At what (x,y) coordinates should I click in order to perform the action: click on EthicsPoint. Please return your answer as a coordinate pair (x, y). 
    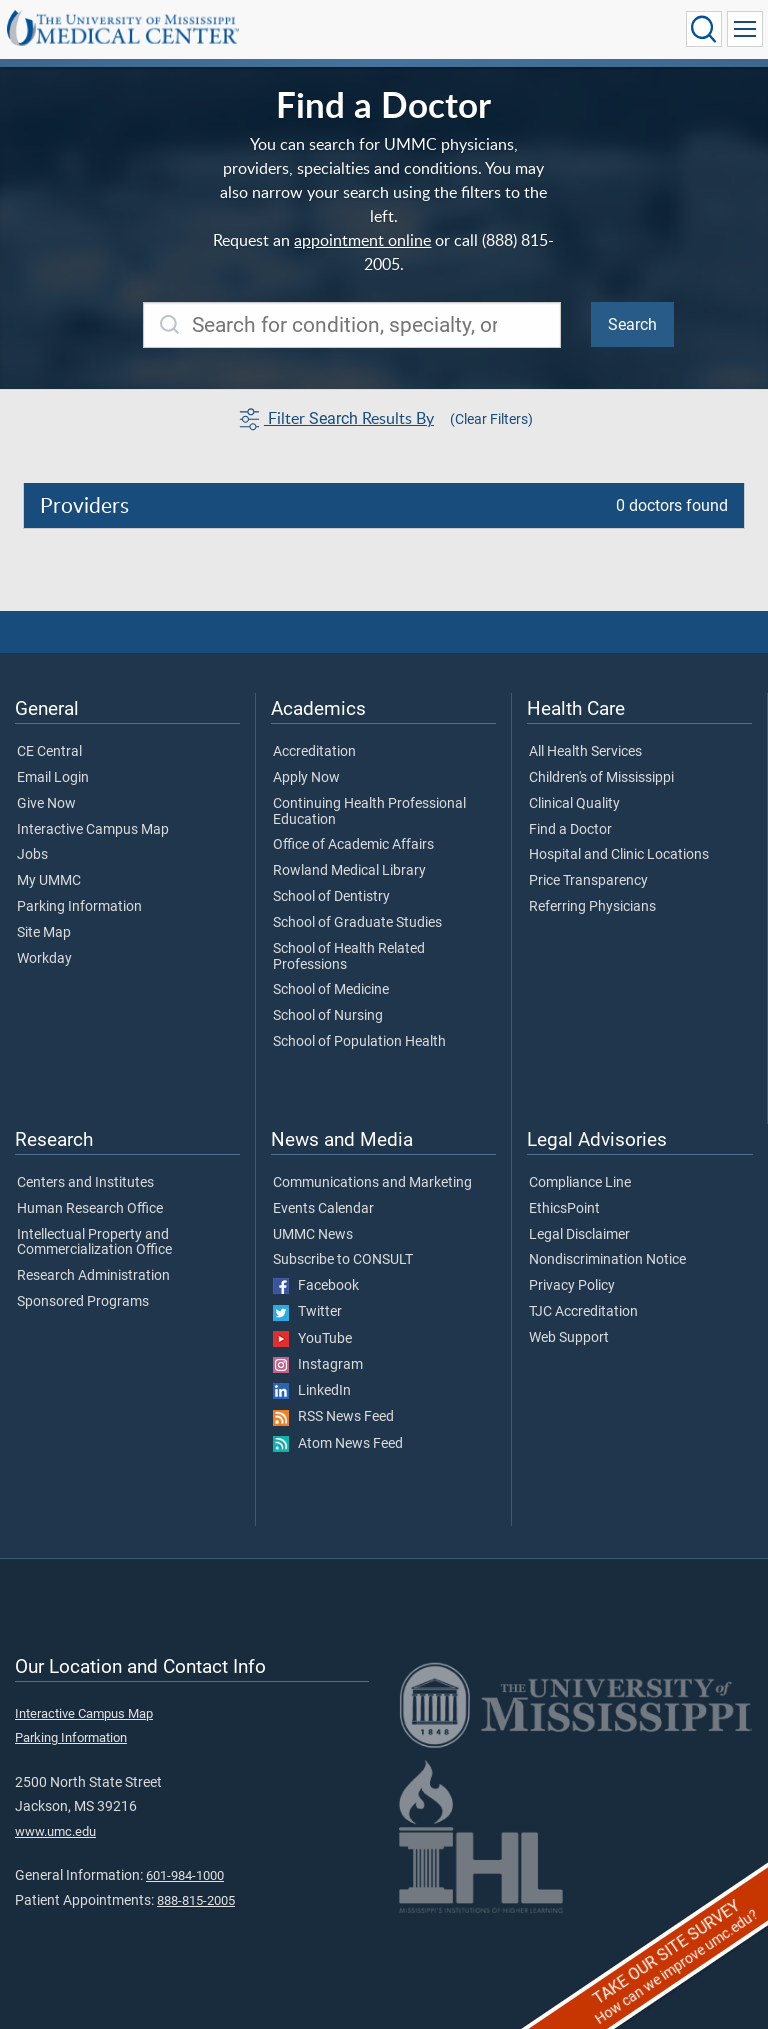
    Looking at the image, I should click on (564, 1209).